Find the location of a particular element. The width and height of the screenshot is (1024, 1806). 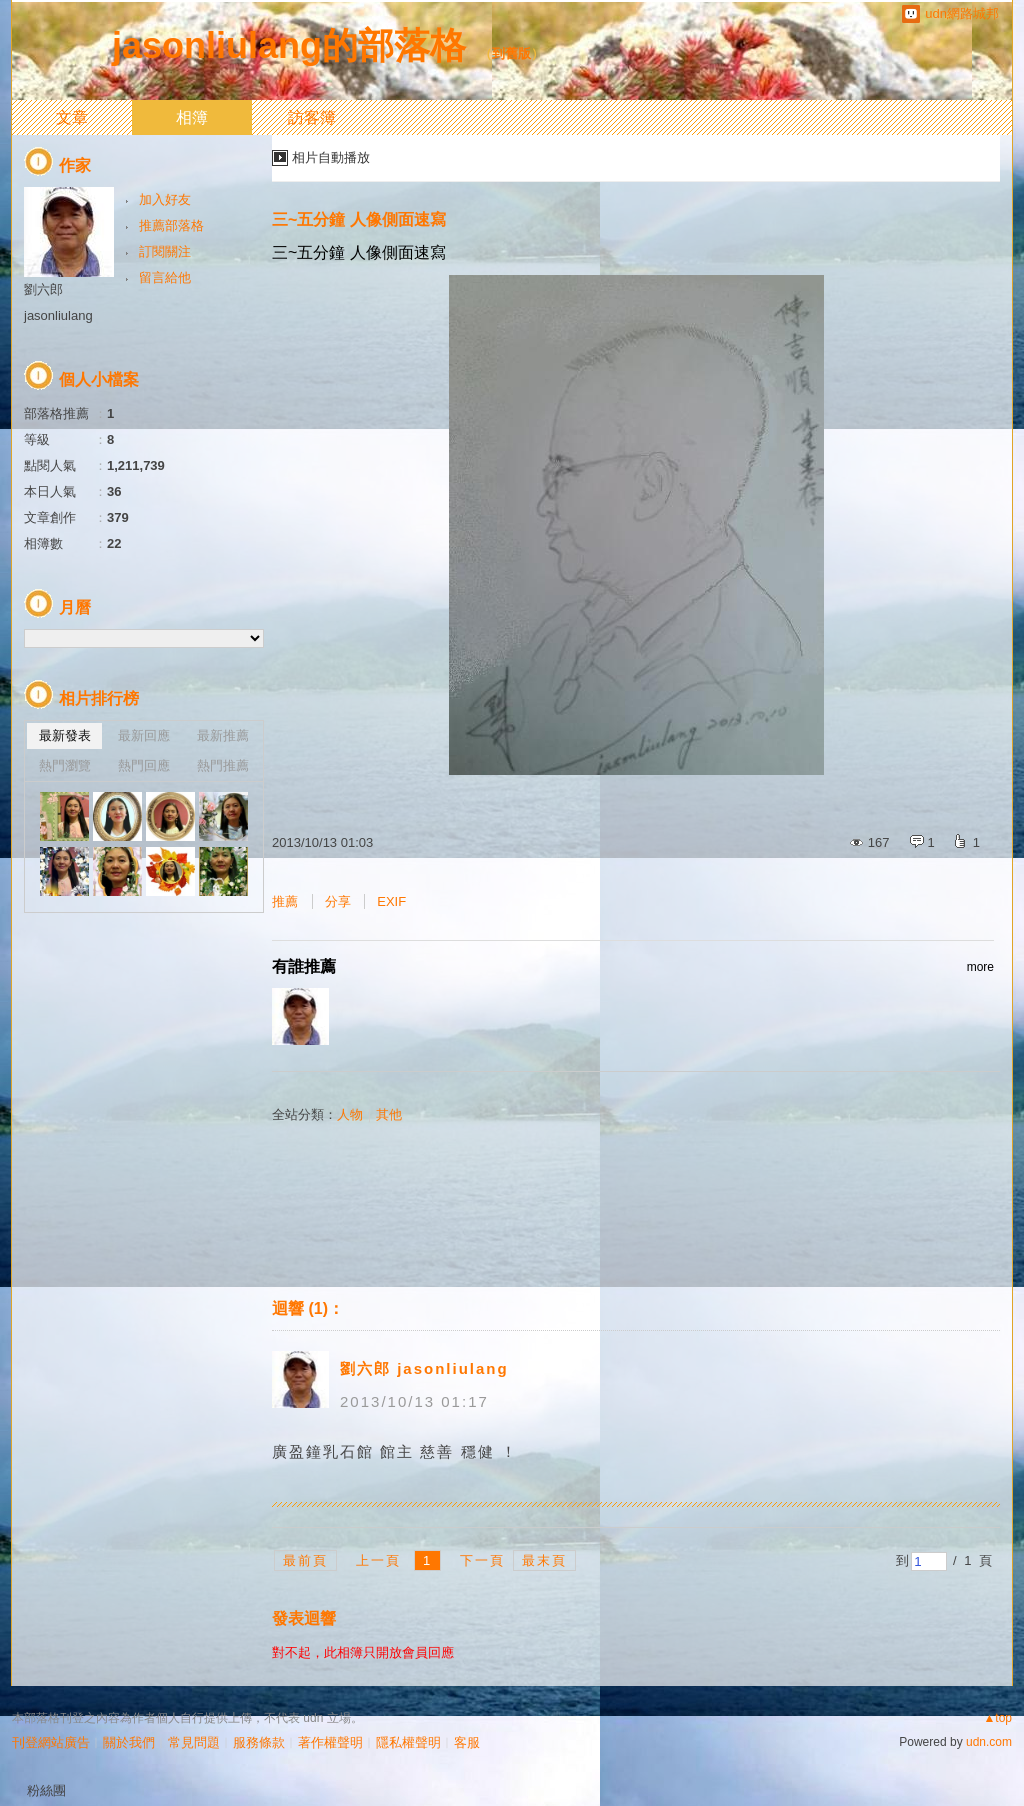

人物 is located at coordinates (350, 1114).